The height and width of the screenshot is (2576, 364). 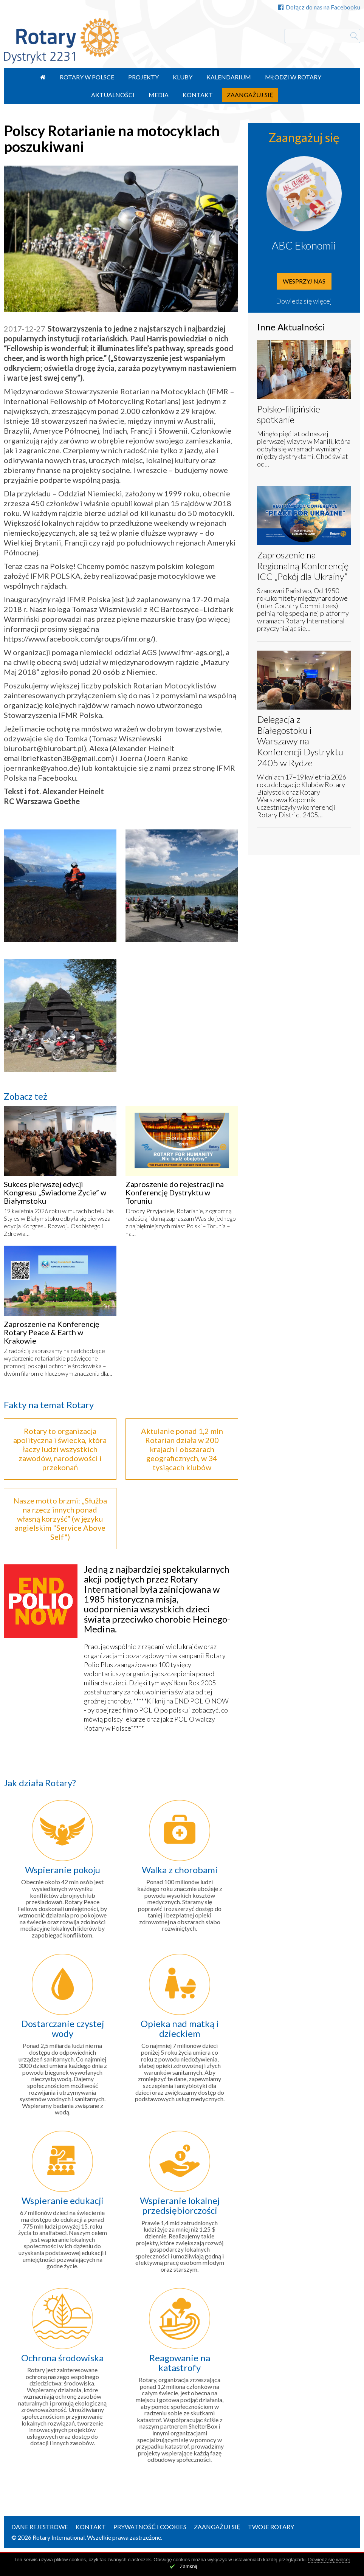 What do you see at coordinates (174, 1192) in the screenshot?
I see `Zaproszenie do rejestracji na Konferencję Dystryktu w Toruniu` at bounding box center [174, 1192].